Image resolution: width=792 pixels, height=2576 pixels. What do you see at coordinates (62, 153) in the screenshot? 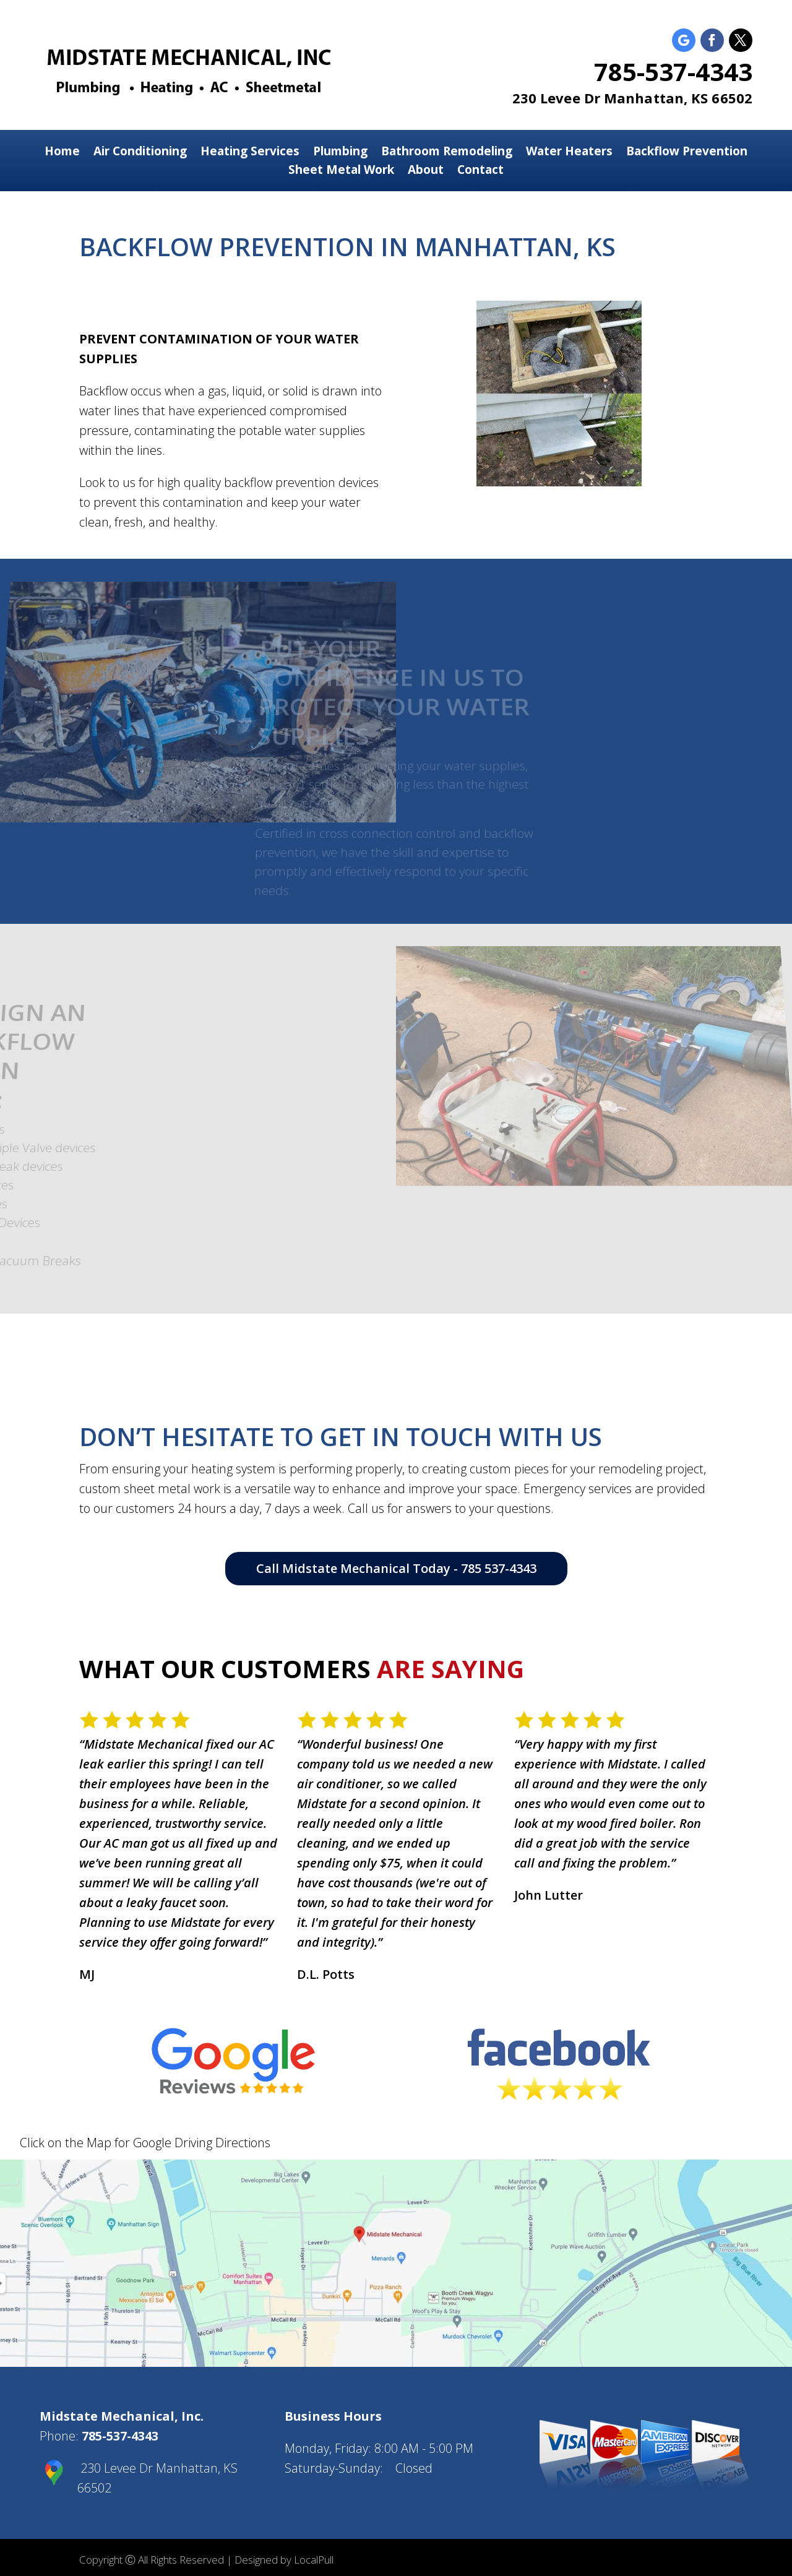
I see `Home` at bounding box center [62, 153].